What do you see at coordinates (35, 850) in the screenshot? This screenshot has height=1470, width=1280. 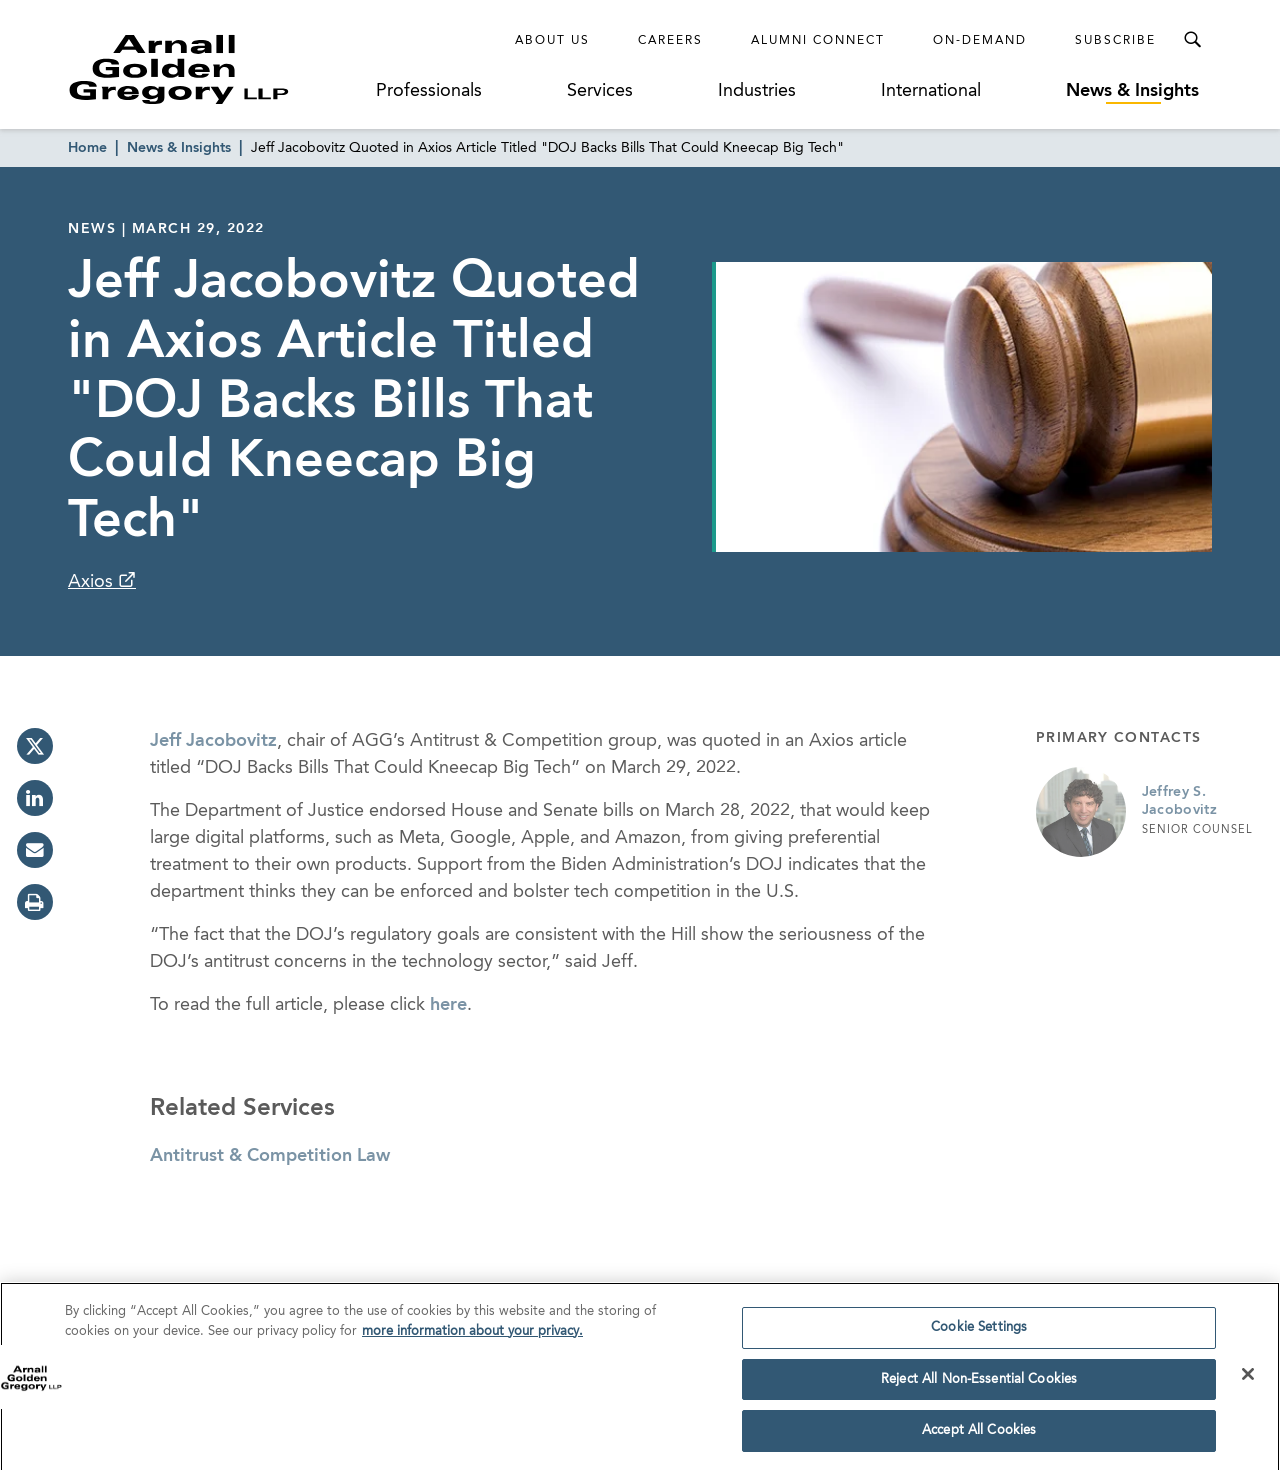 I see `[email]` at bounding box center [35, 850].